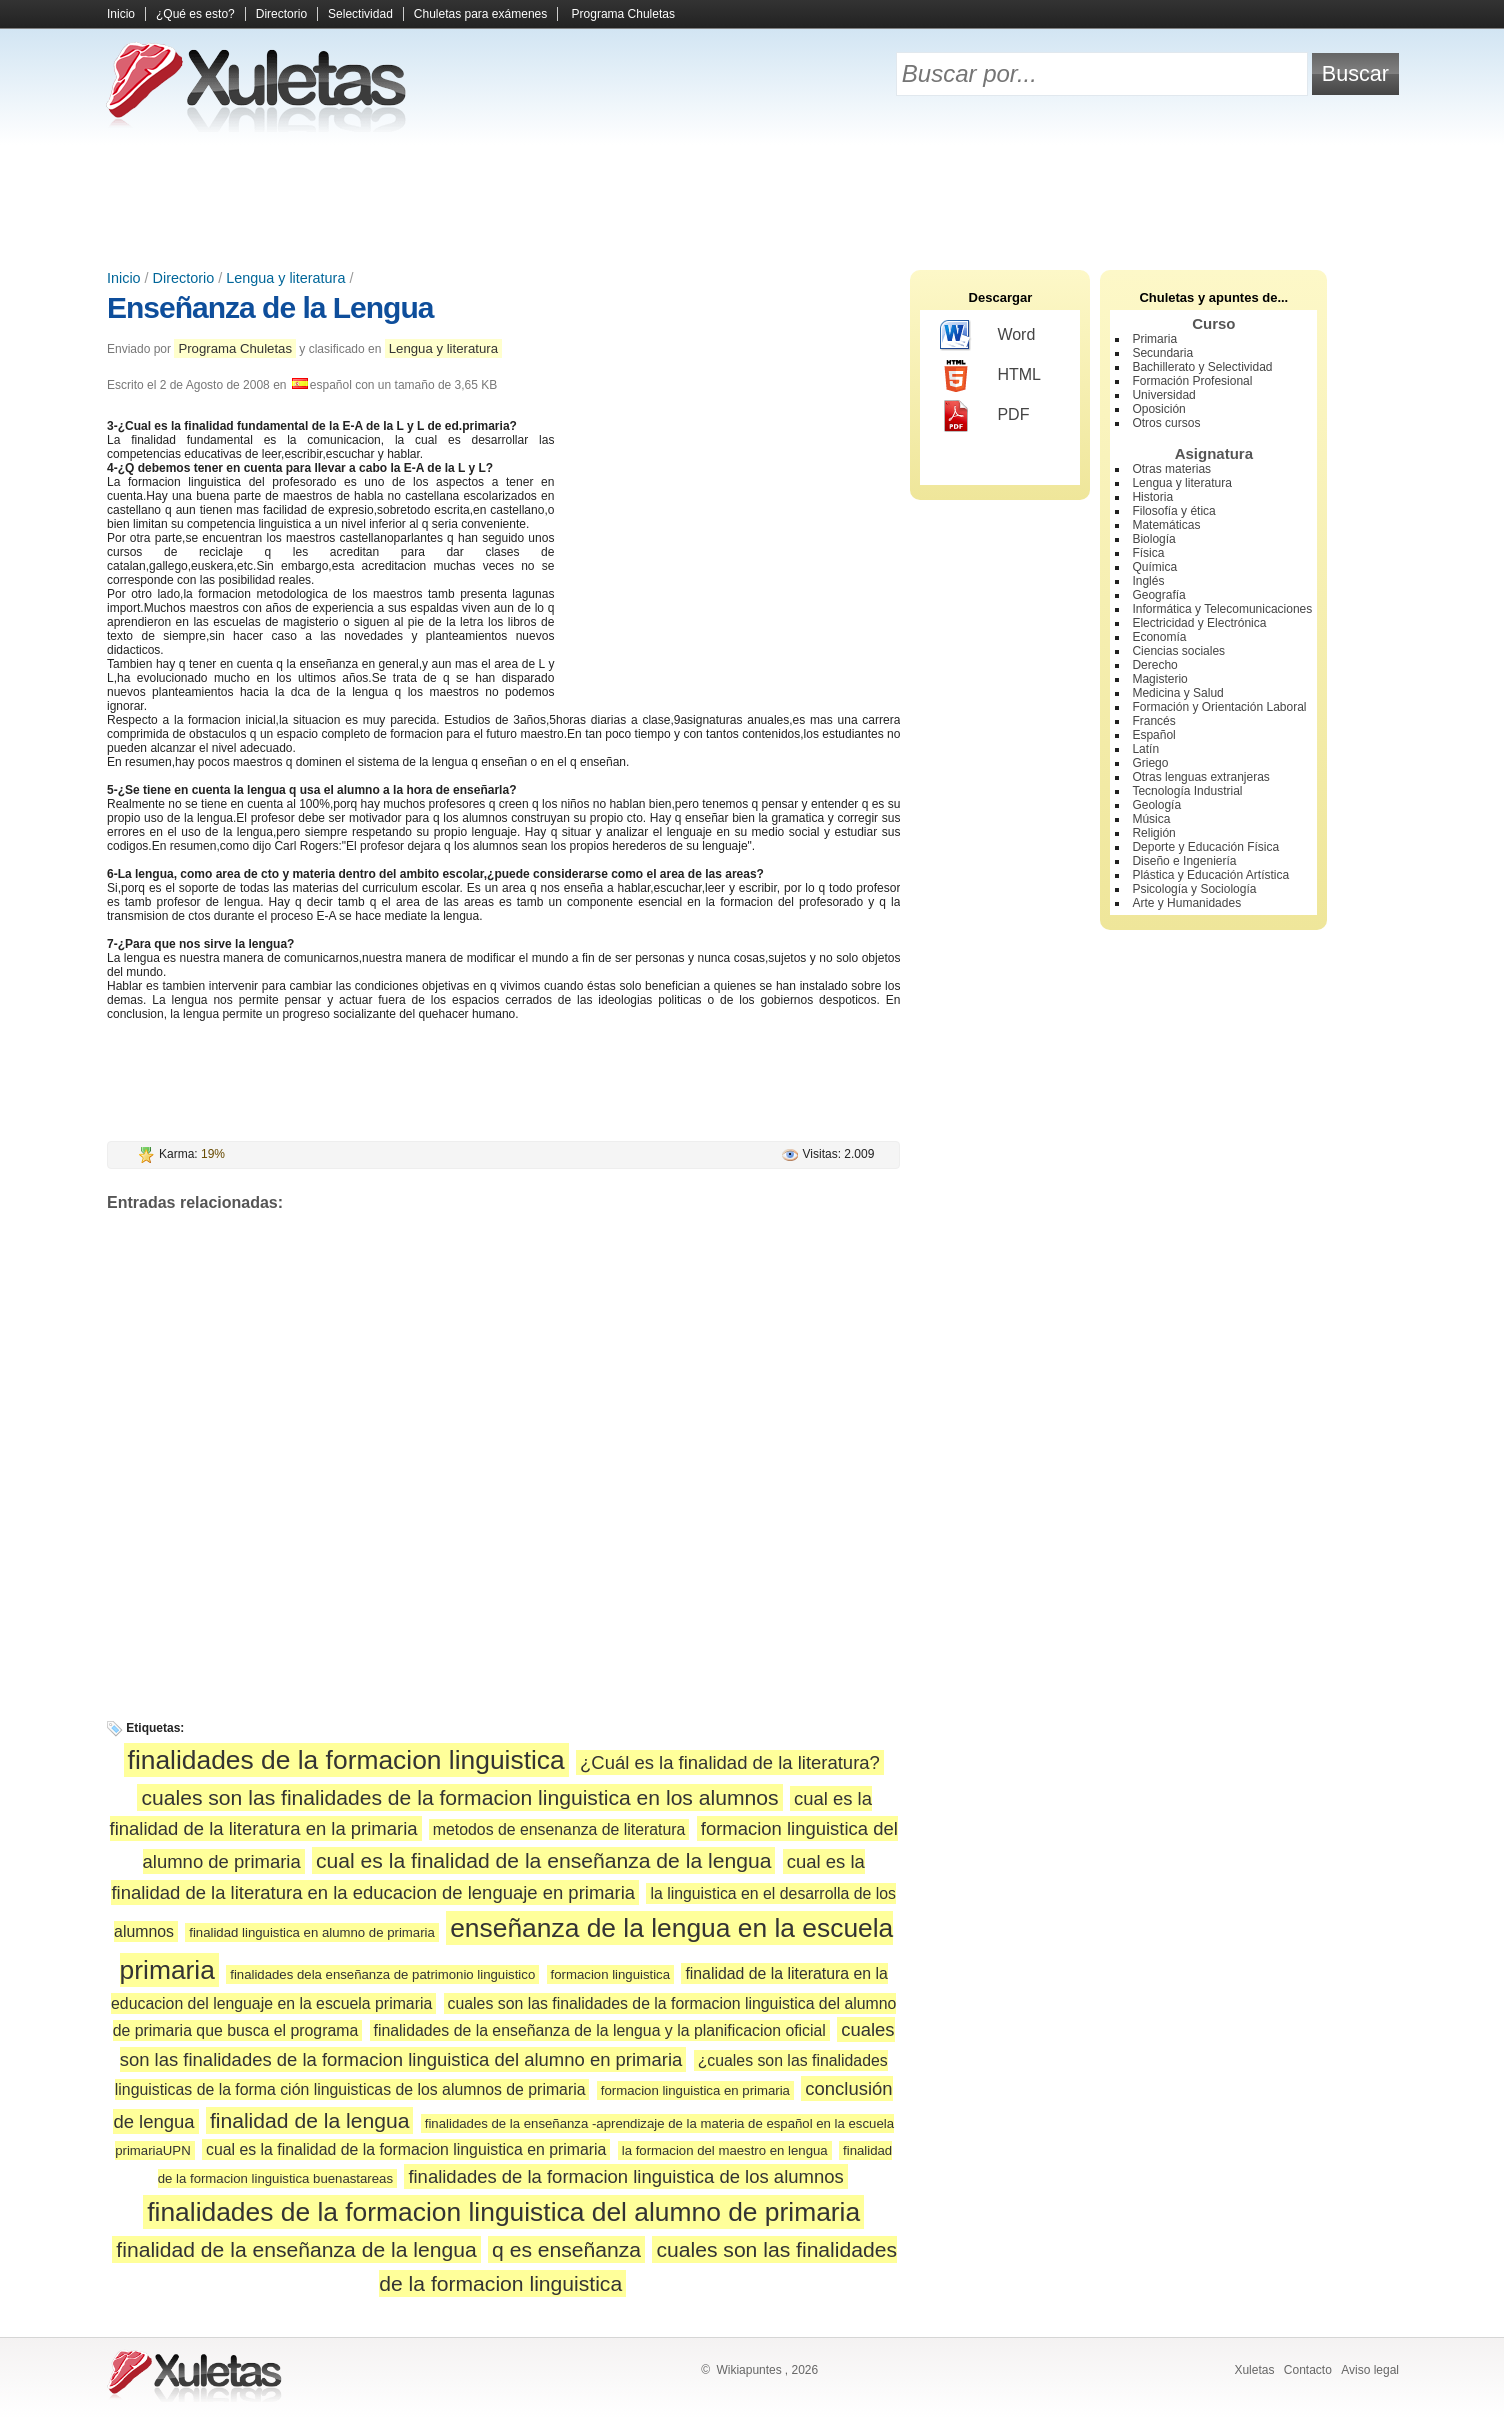 The image size is (1504, 2435). Describe the element at coordinates (1151, 819) in the screenshot. I see `Música` at that location.